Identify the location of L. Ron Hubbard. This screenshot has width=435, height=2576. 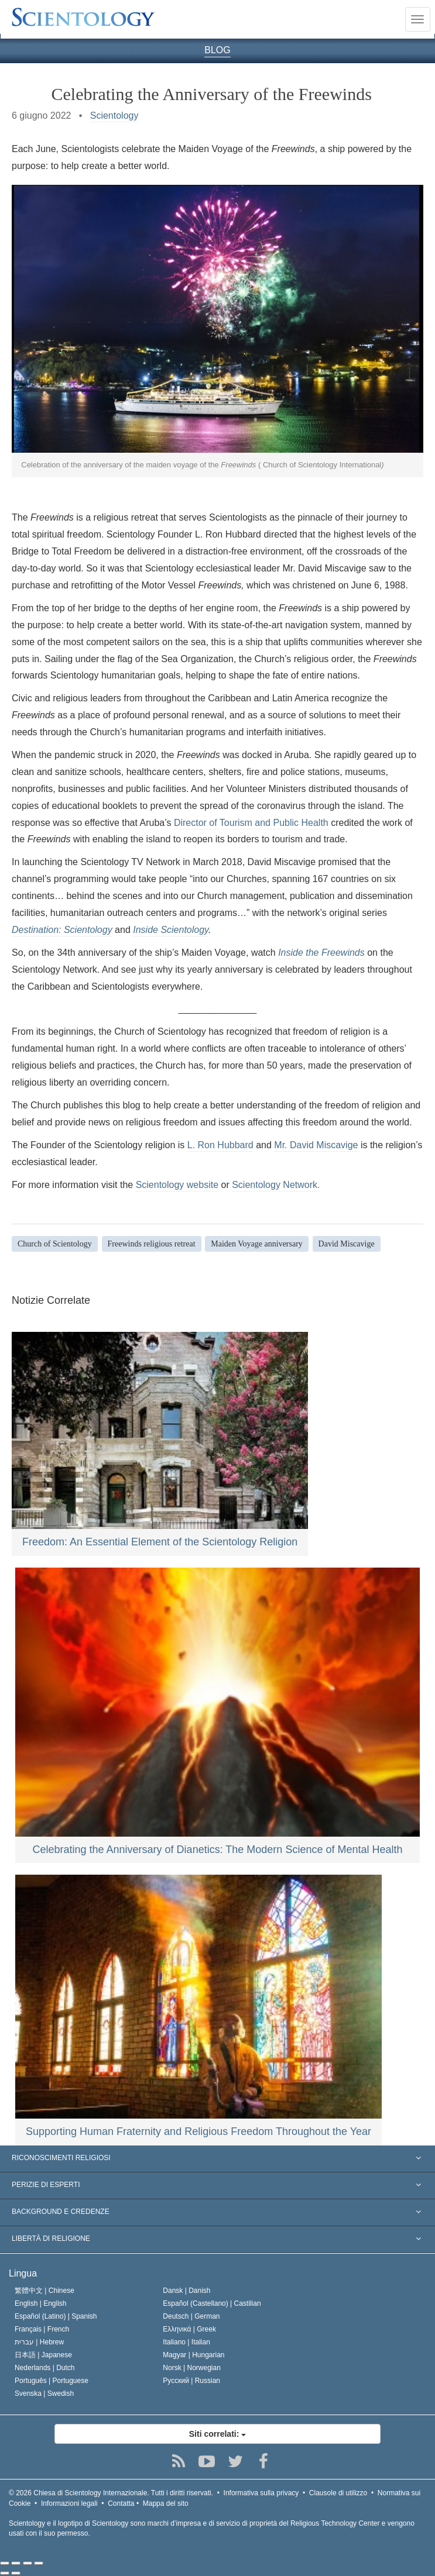
(220, 1145).